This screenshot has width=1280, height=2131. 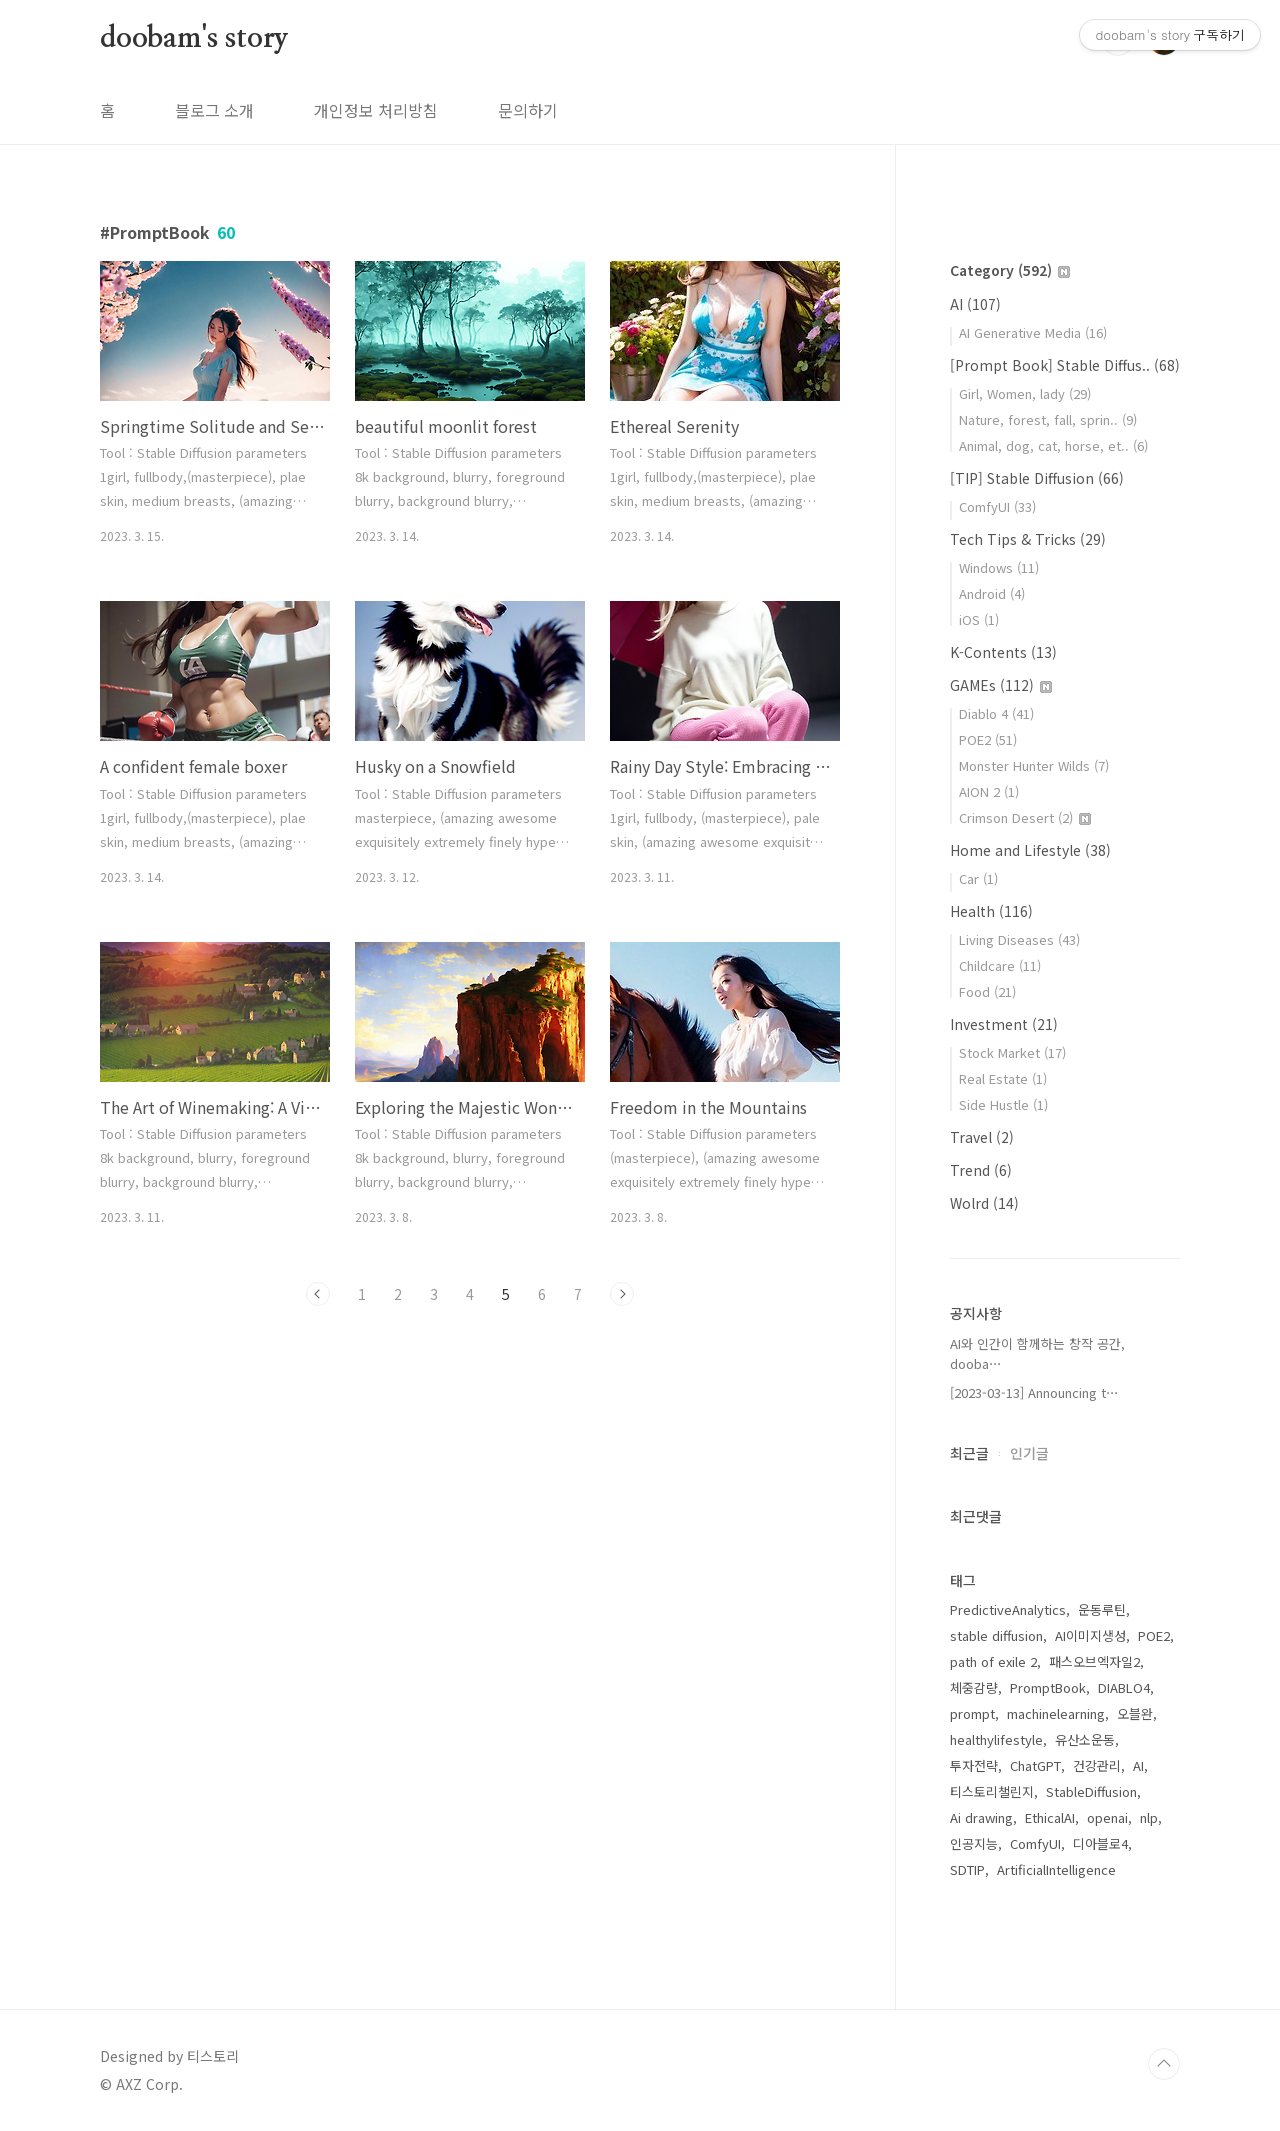 What do you see at coordinates (992, 1791) in the screenshot?
I see `티스토리챌린지` at bounding box center [992, 1791].